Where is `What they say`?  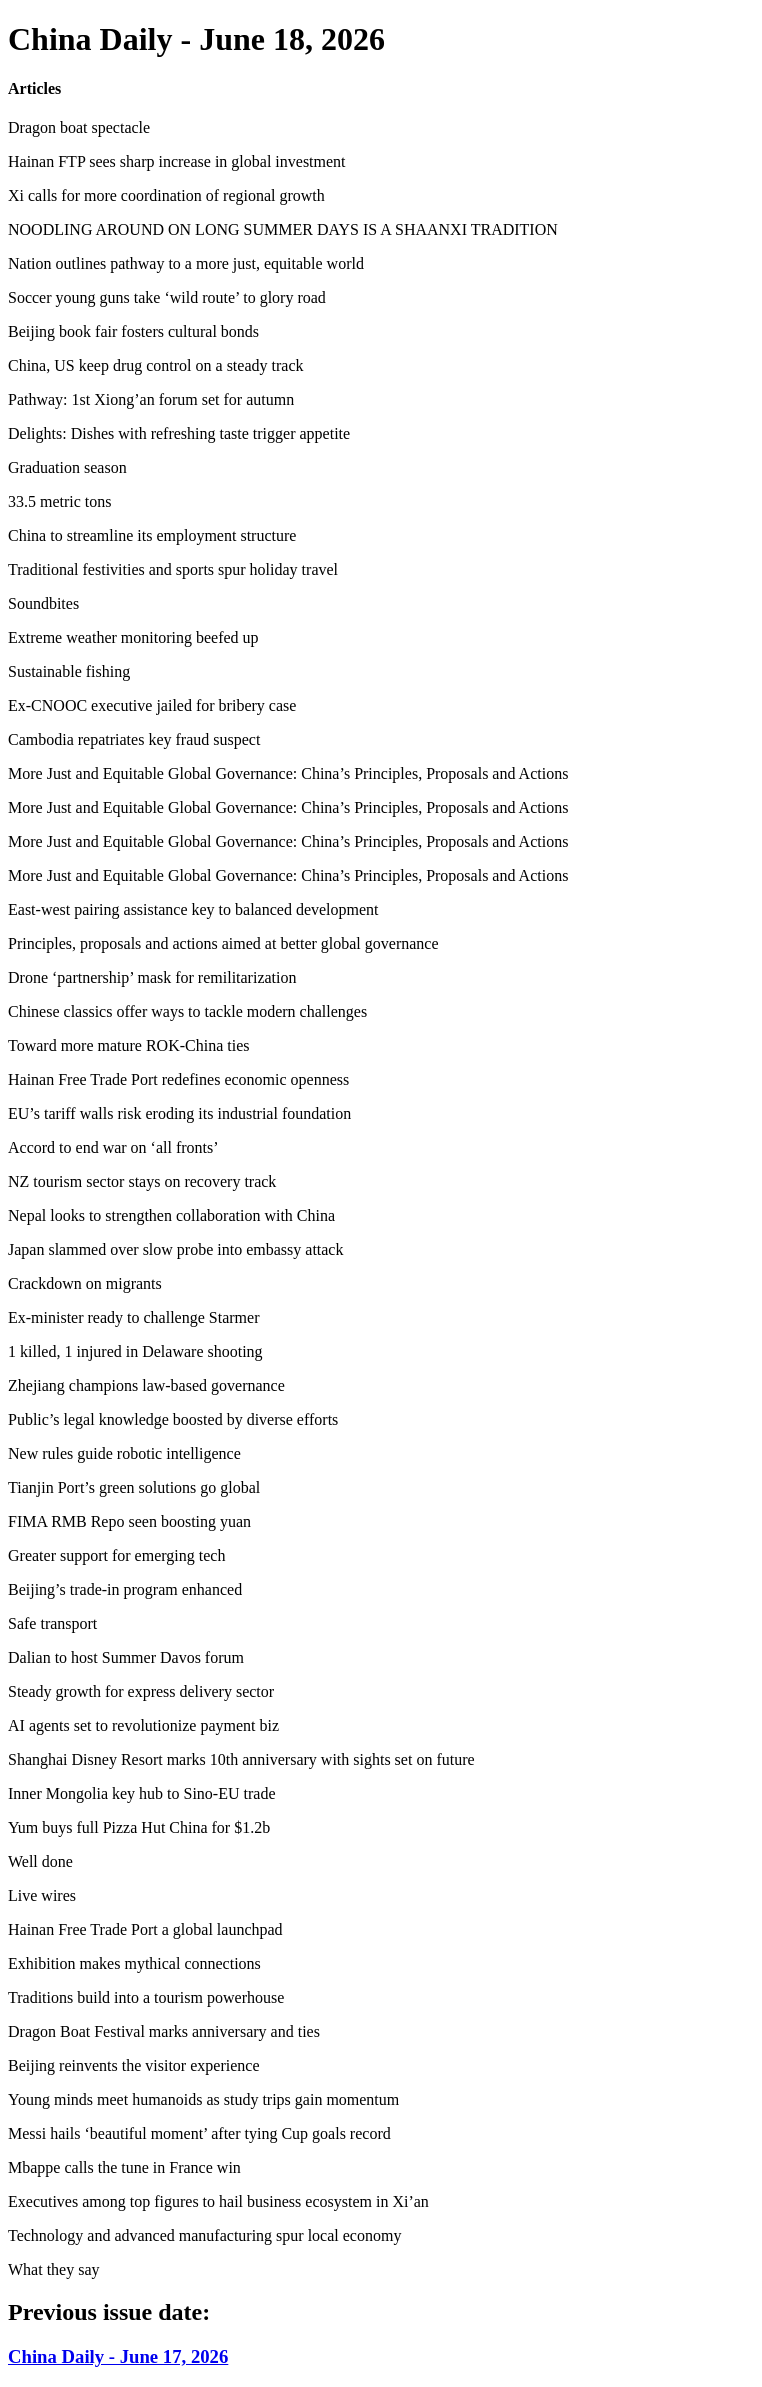 What they say is located at coordinates (54, 2269).